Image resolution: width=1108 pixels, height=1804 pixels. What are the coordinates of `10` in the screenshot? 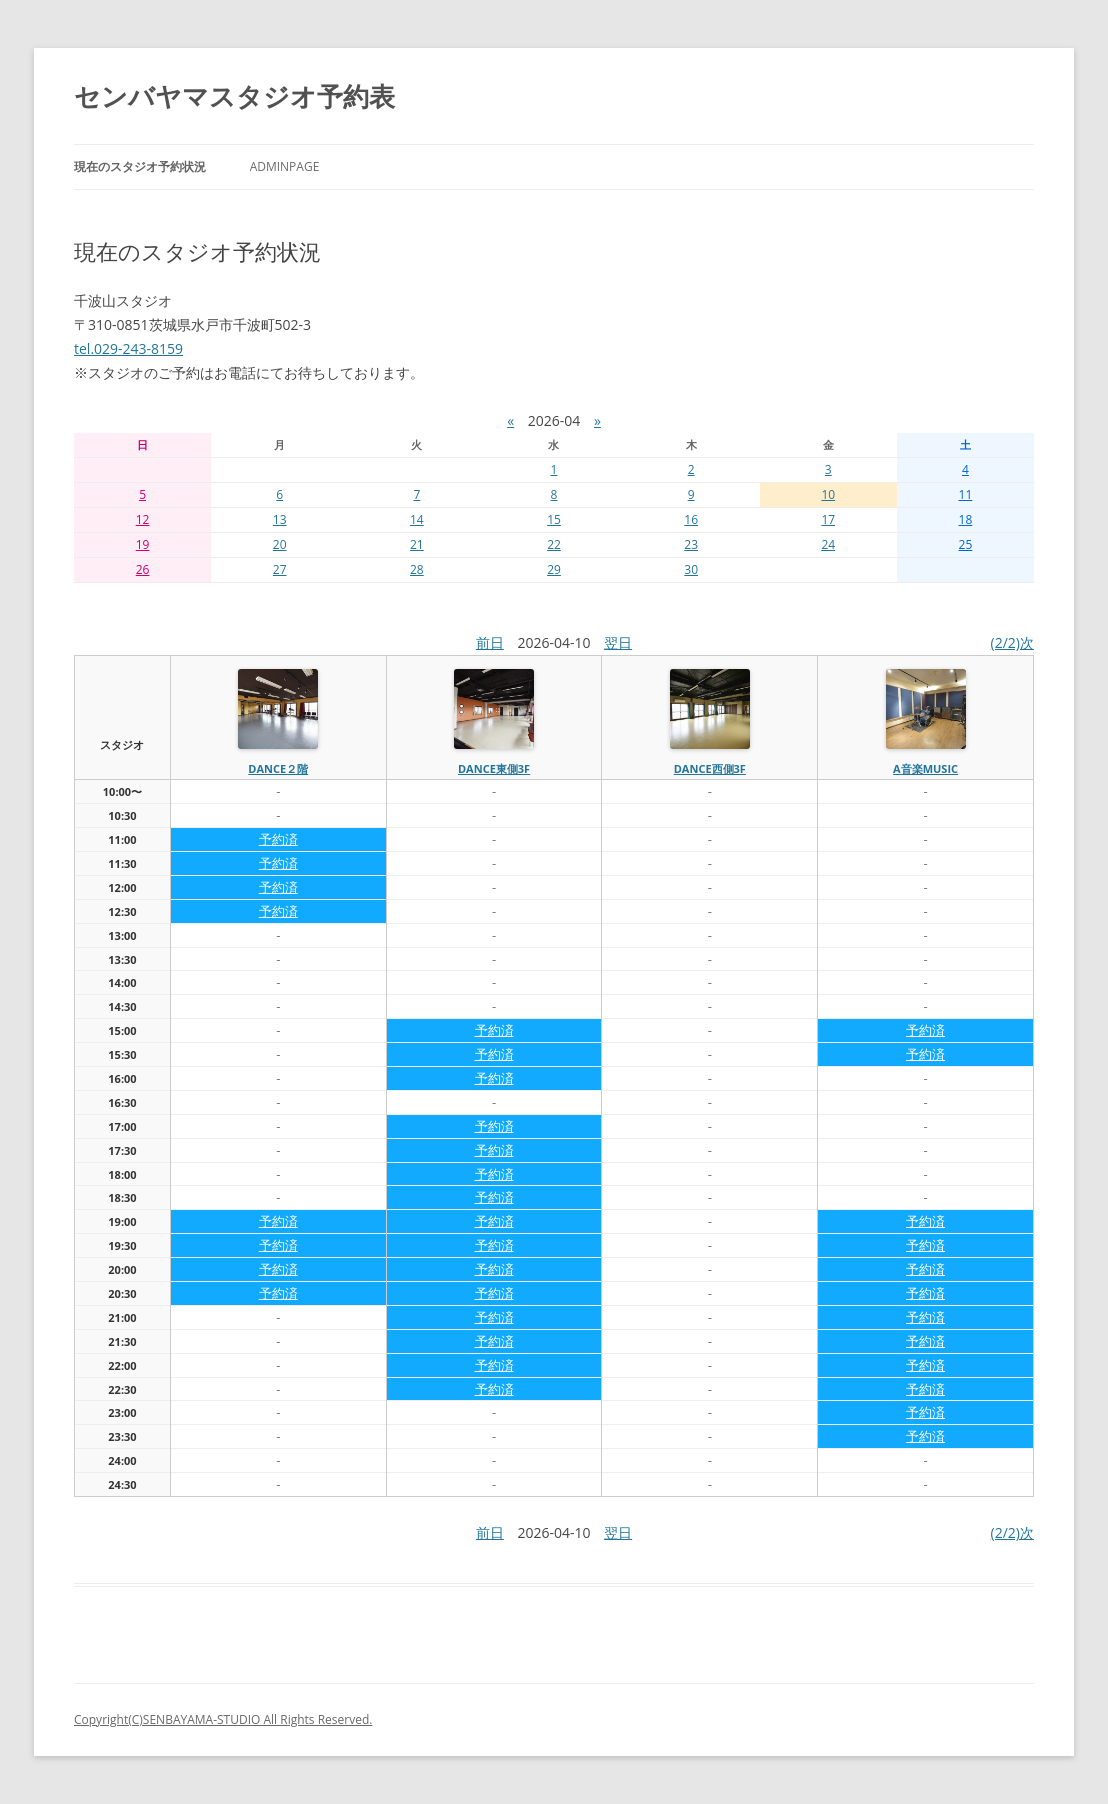 It's located at (828, 494).